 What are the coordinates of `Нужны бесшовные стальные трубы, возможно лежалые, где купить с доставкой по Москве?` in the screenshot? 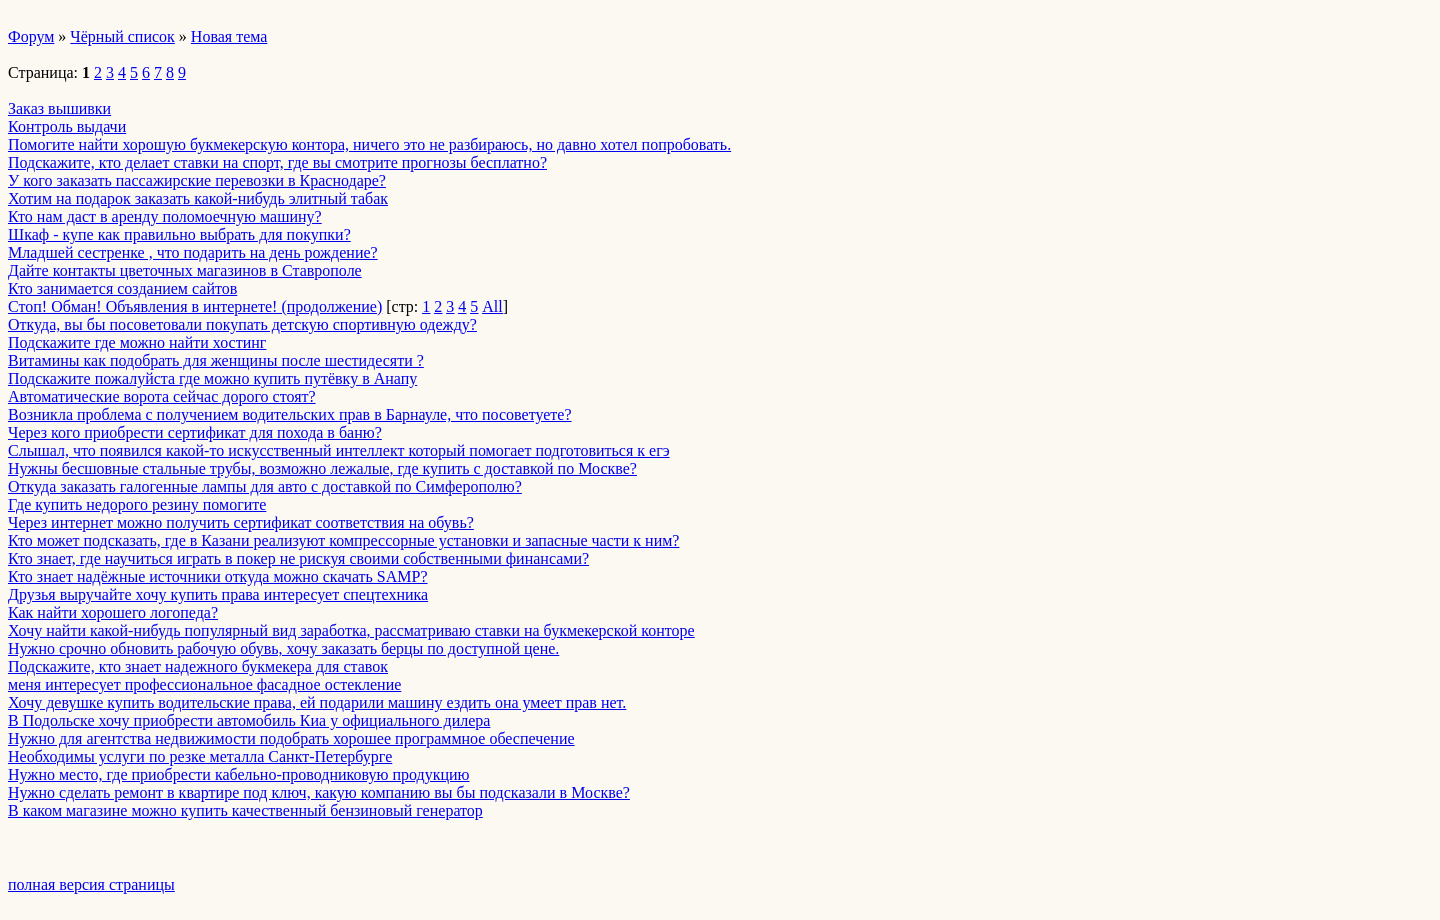 It's located at (322, 468).